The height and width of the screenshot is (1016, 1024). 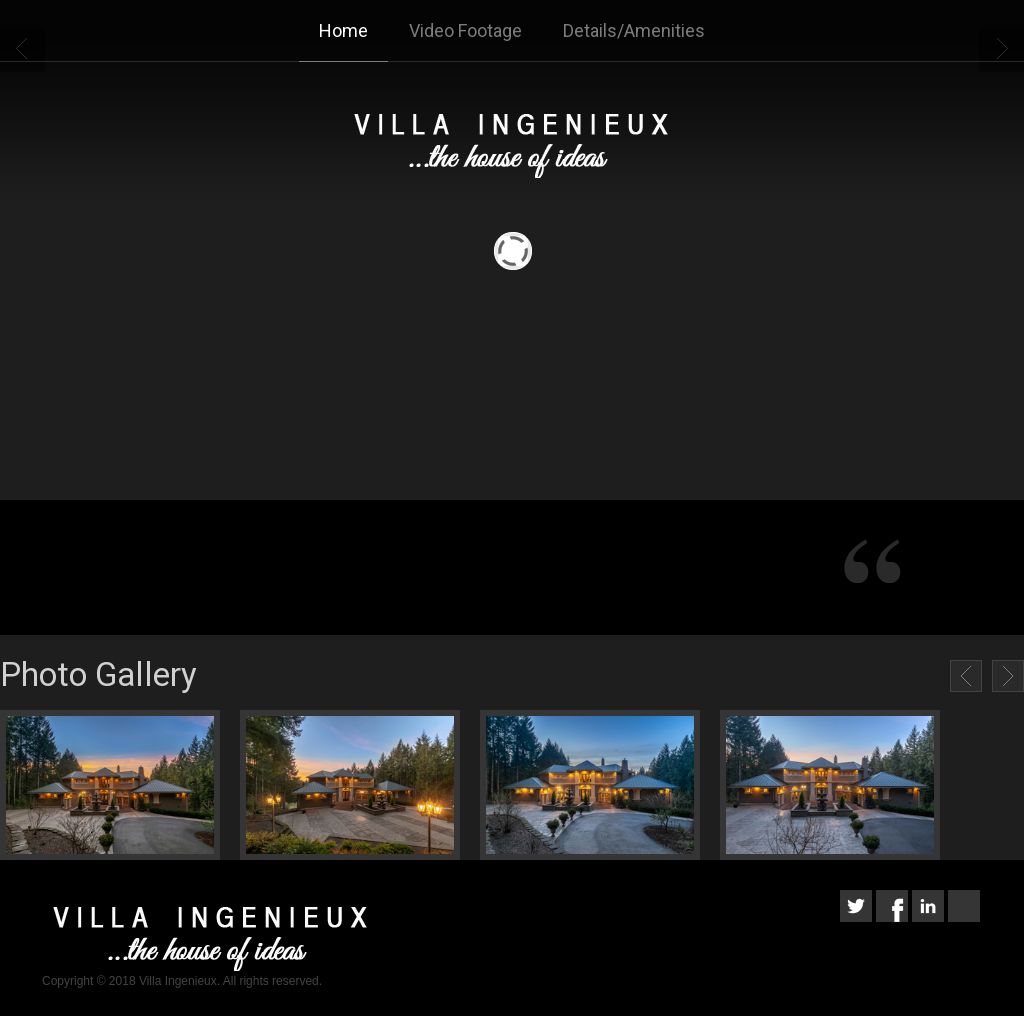 I want to click on Details/Amenities, so click(x=634, y=30).